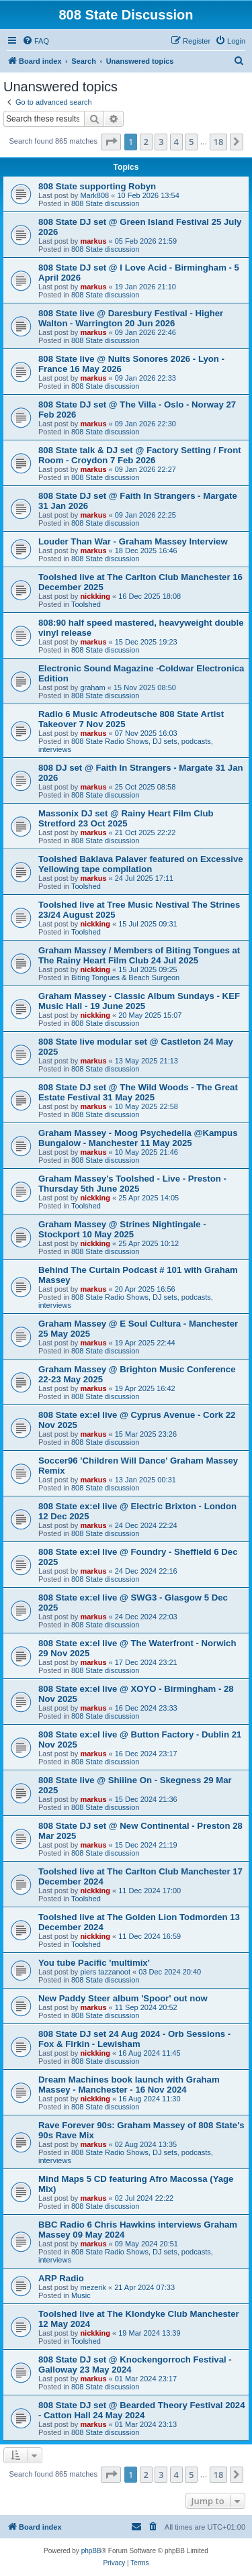  Describe the element at coordinates (91, 2551) in the screenshot. I see `phpBB` at that location.